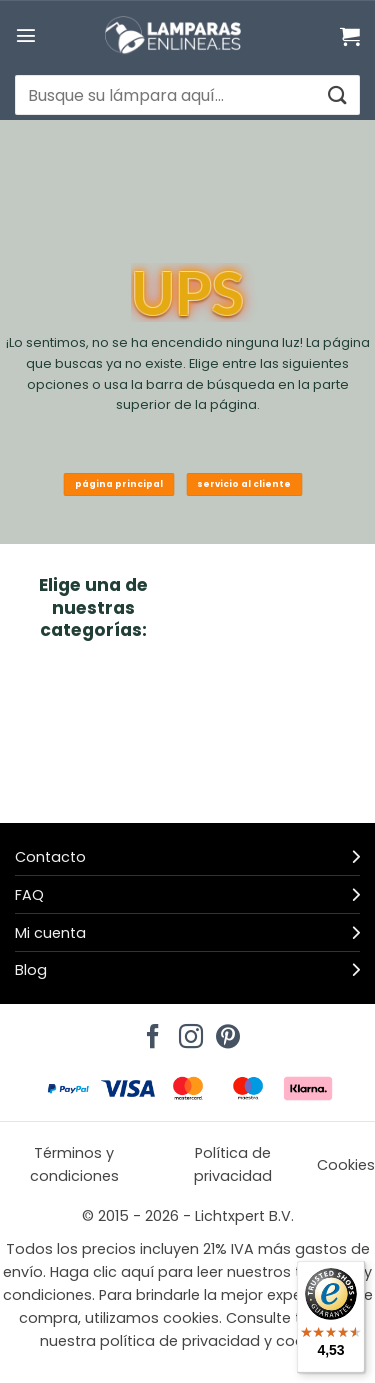 This screenshot has height=1383, width=375. I want to click on [Síguenos en Pinterest], so click(225, 1031).